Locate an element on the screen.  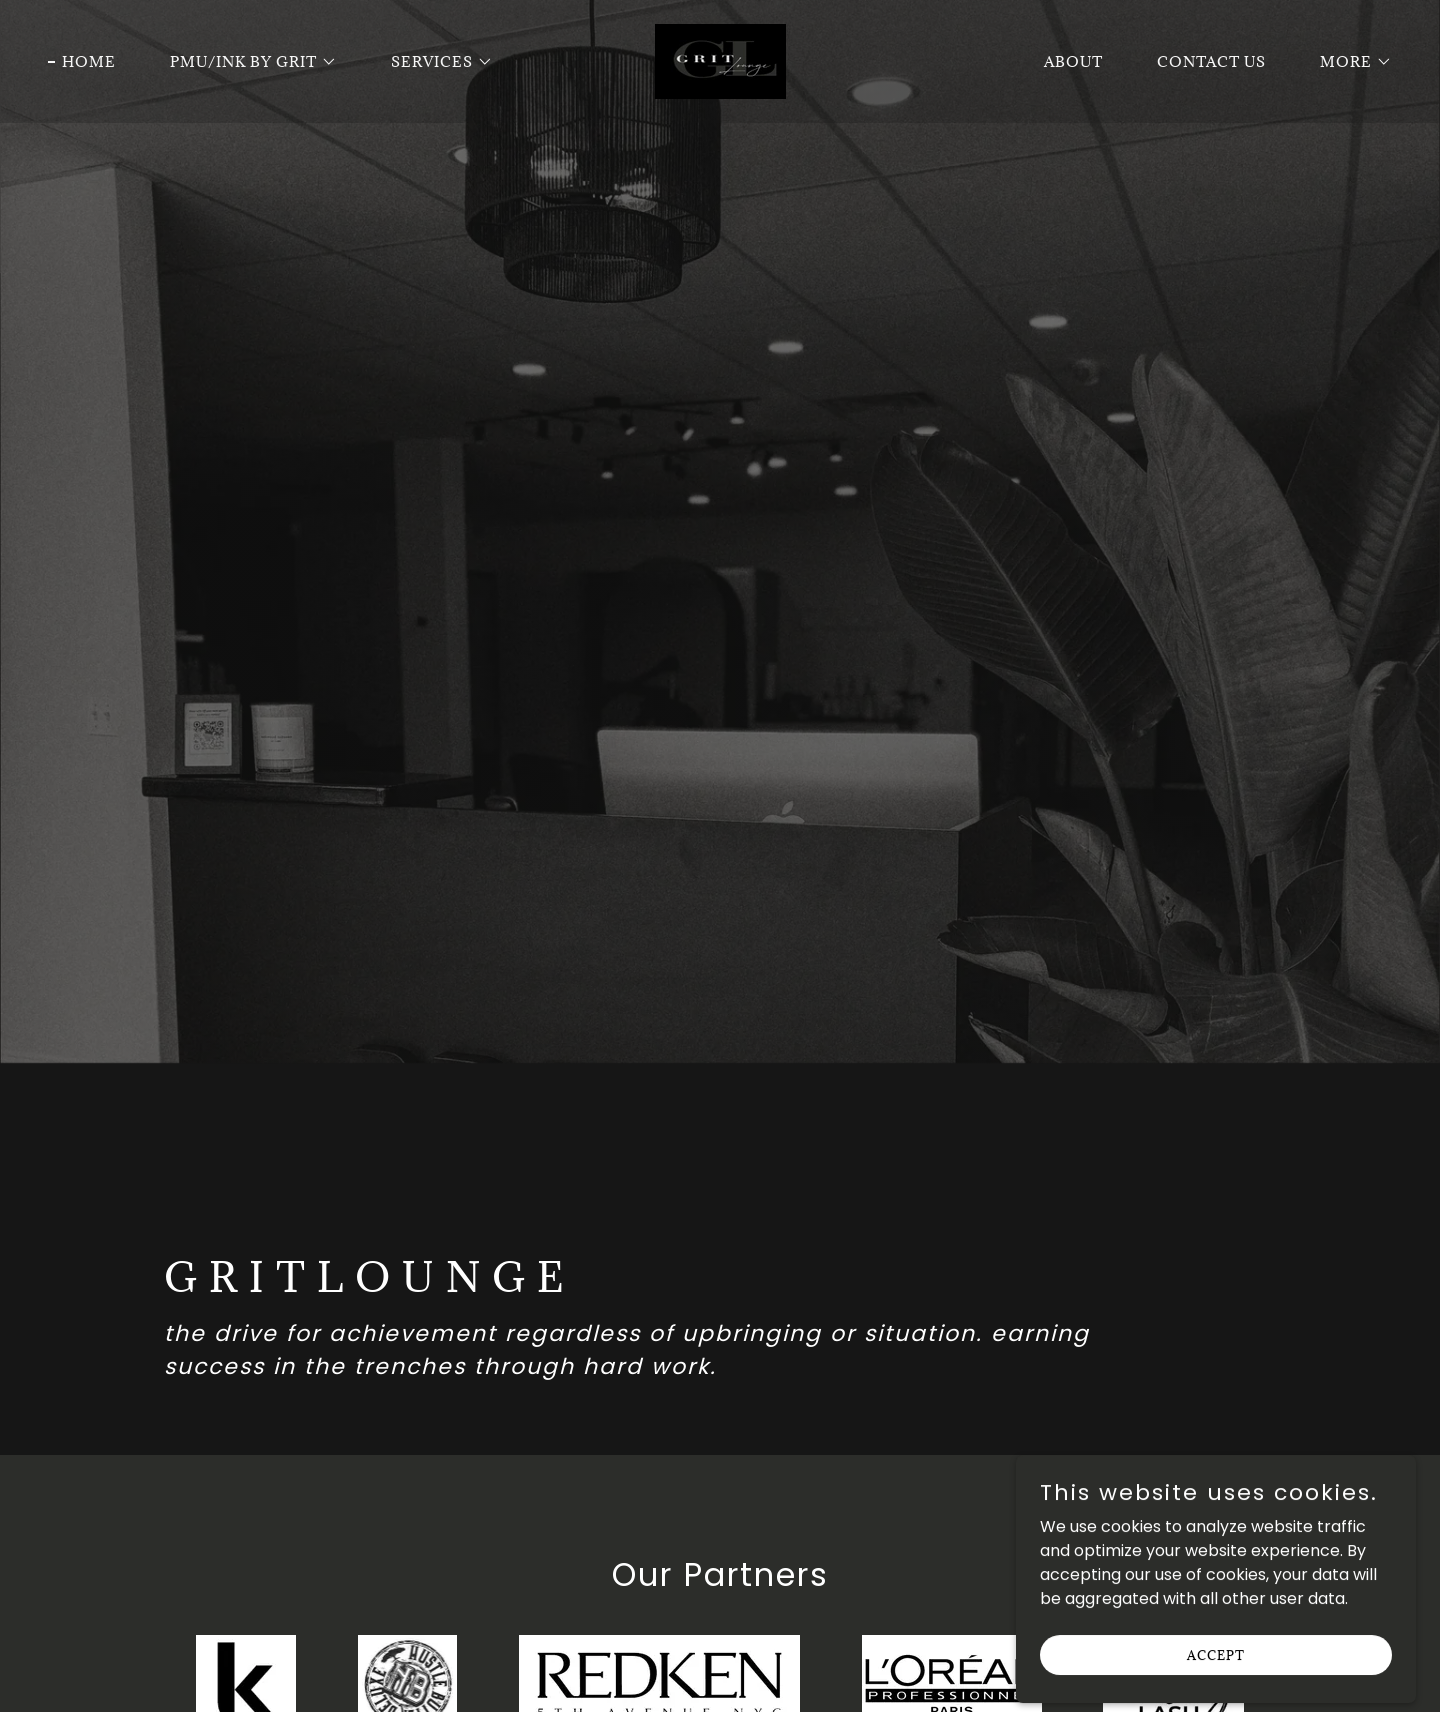
[button] is located at coordinates (246, 62).